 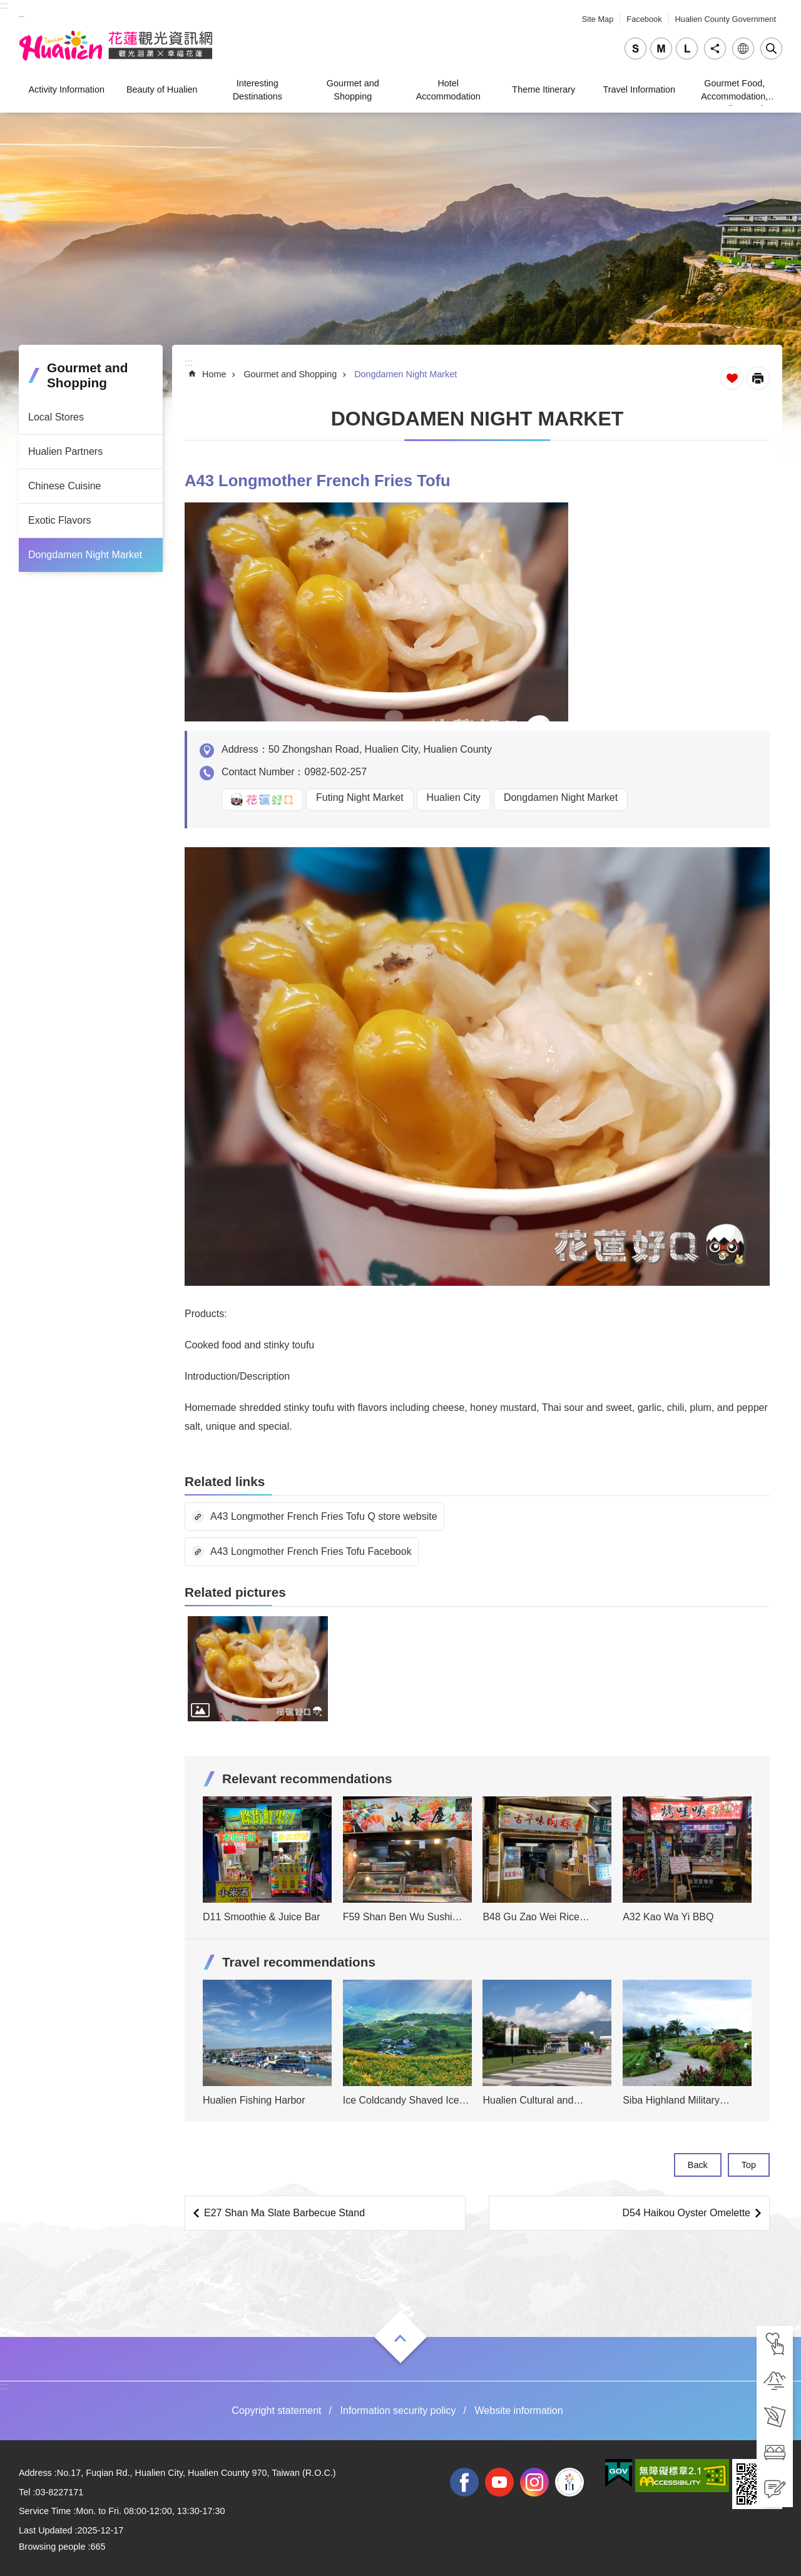 I want to click on [Open in new window]Print Content [tab], so click(x=758, y=378).